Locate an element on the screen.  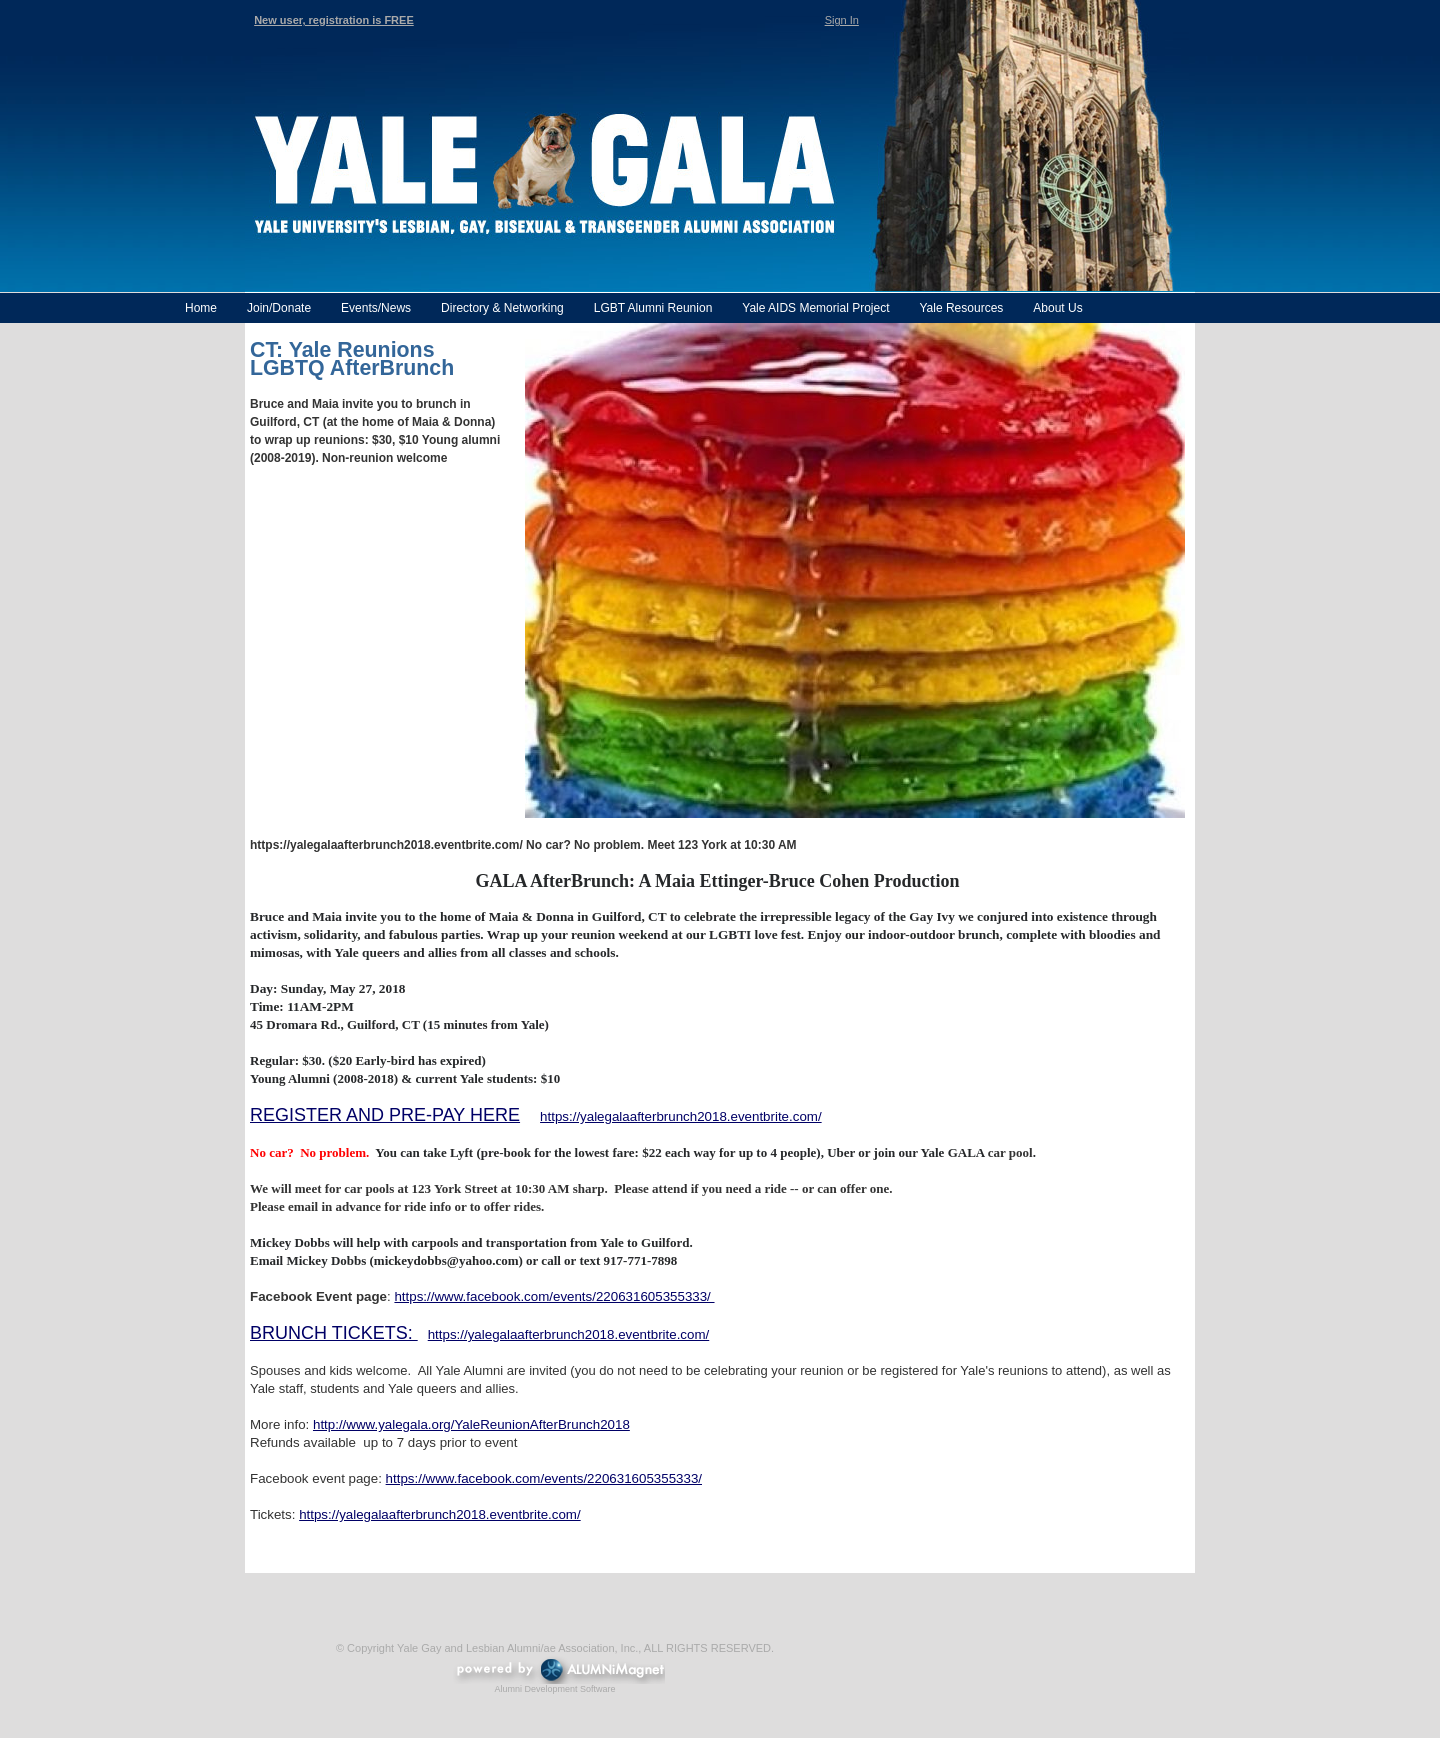
Directory & Networking is located at coordinates (502, 308).